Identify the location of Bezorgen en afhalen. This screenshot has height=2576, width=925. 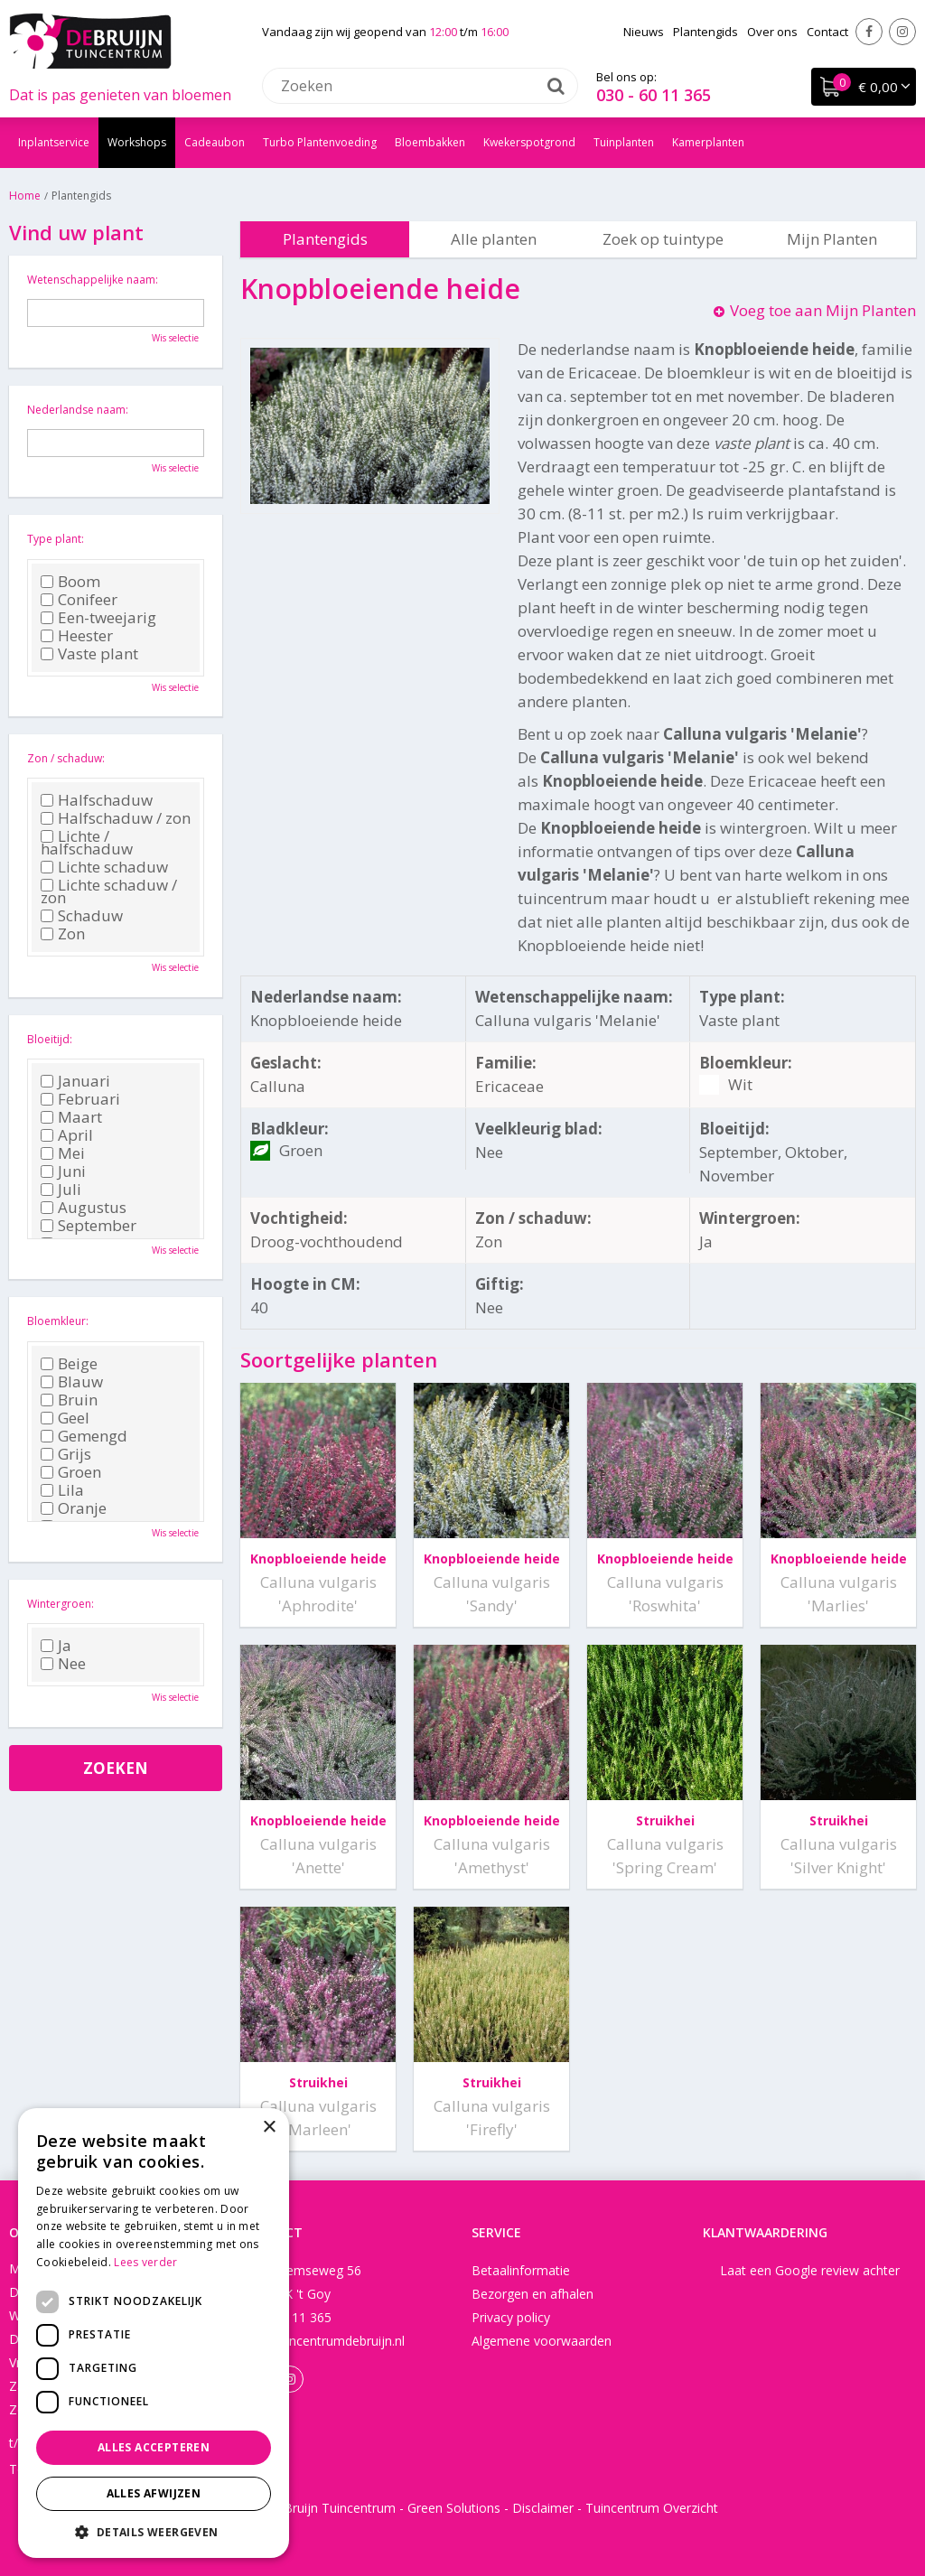
(532, 2293).